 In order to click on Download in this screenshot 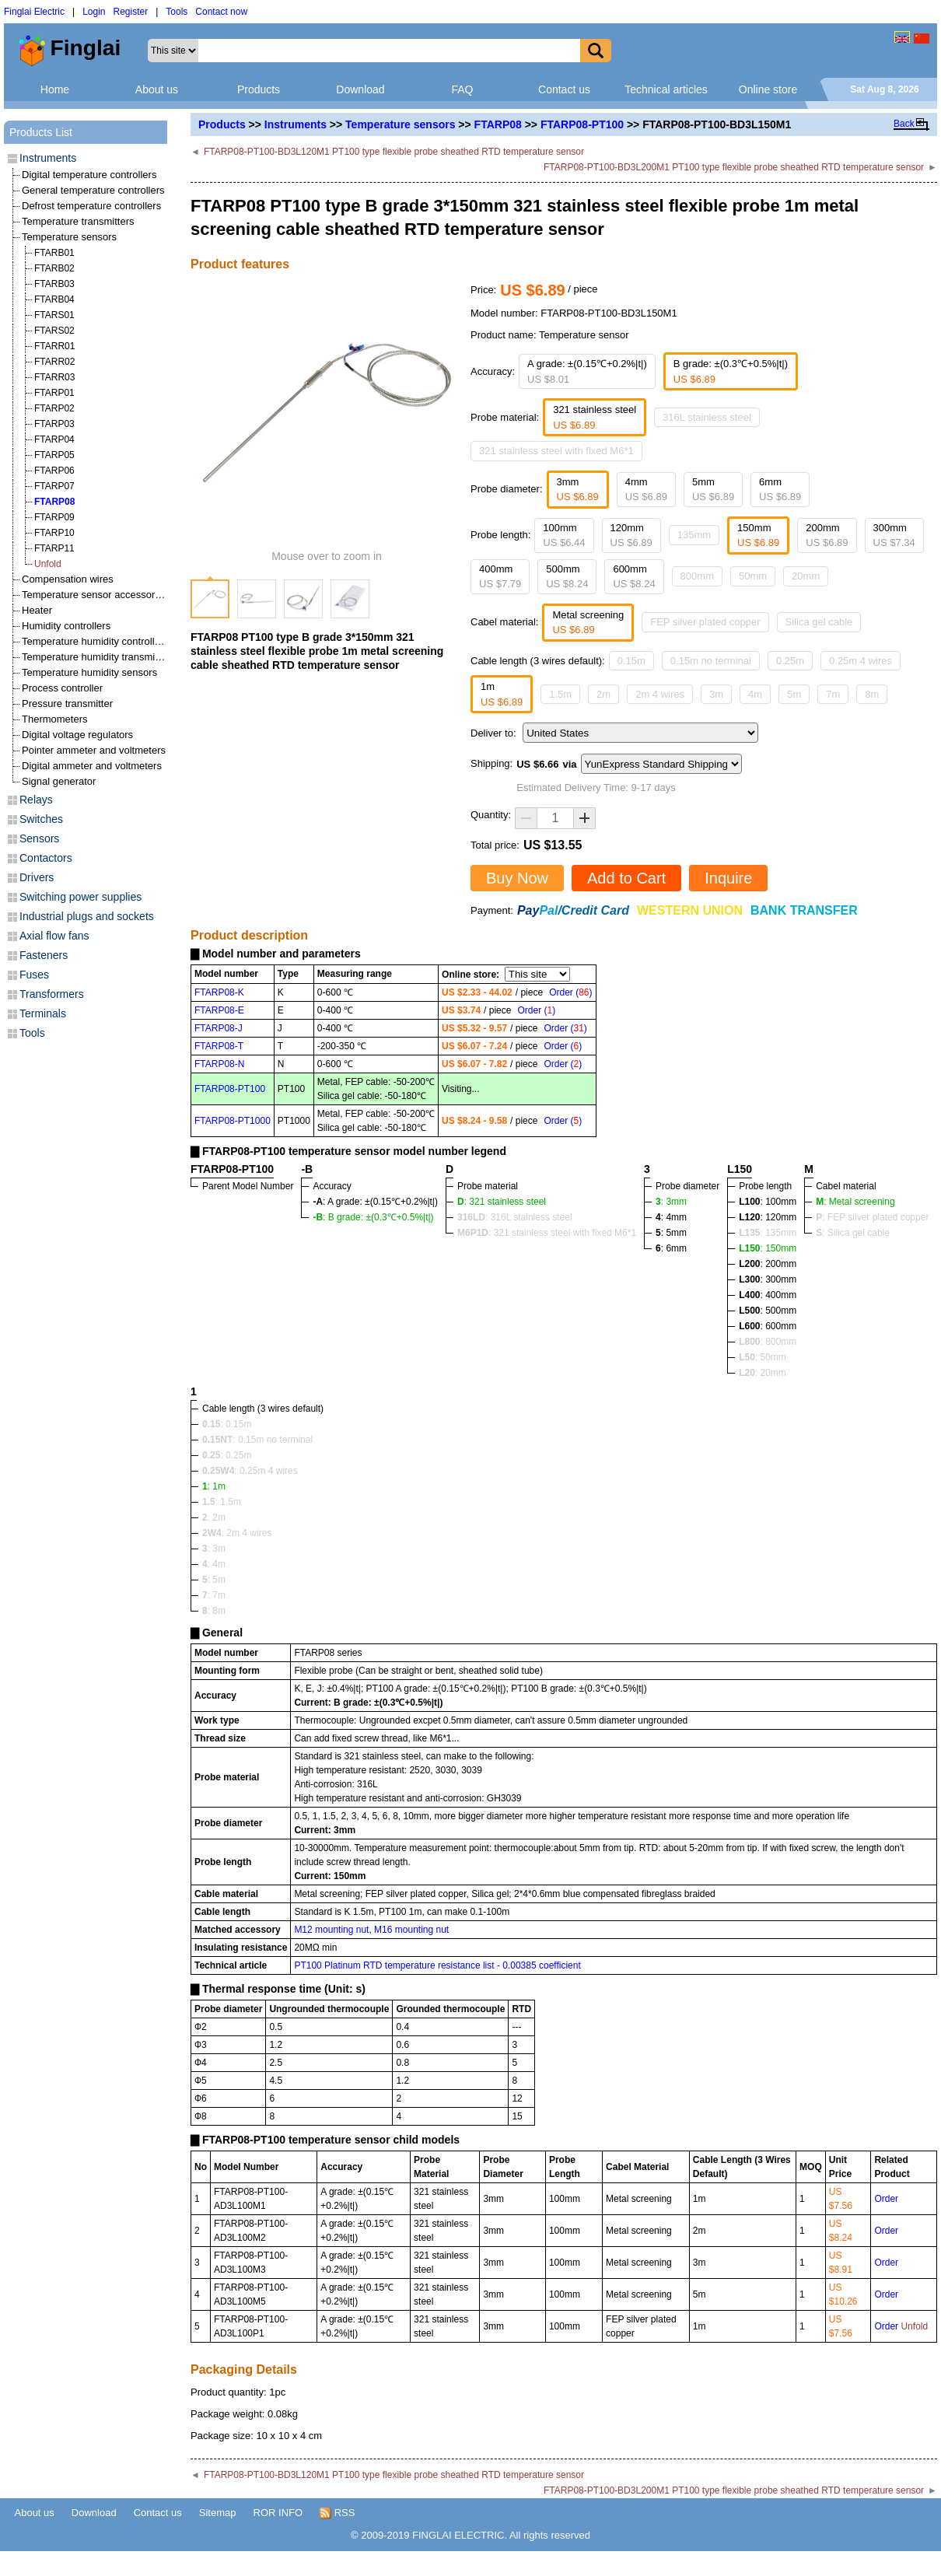, I will do `click(360, 89)`.